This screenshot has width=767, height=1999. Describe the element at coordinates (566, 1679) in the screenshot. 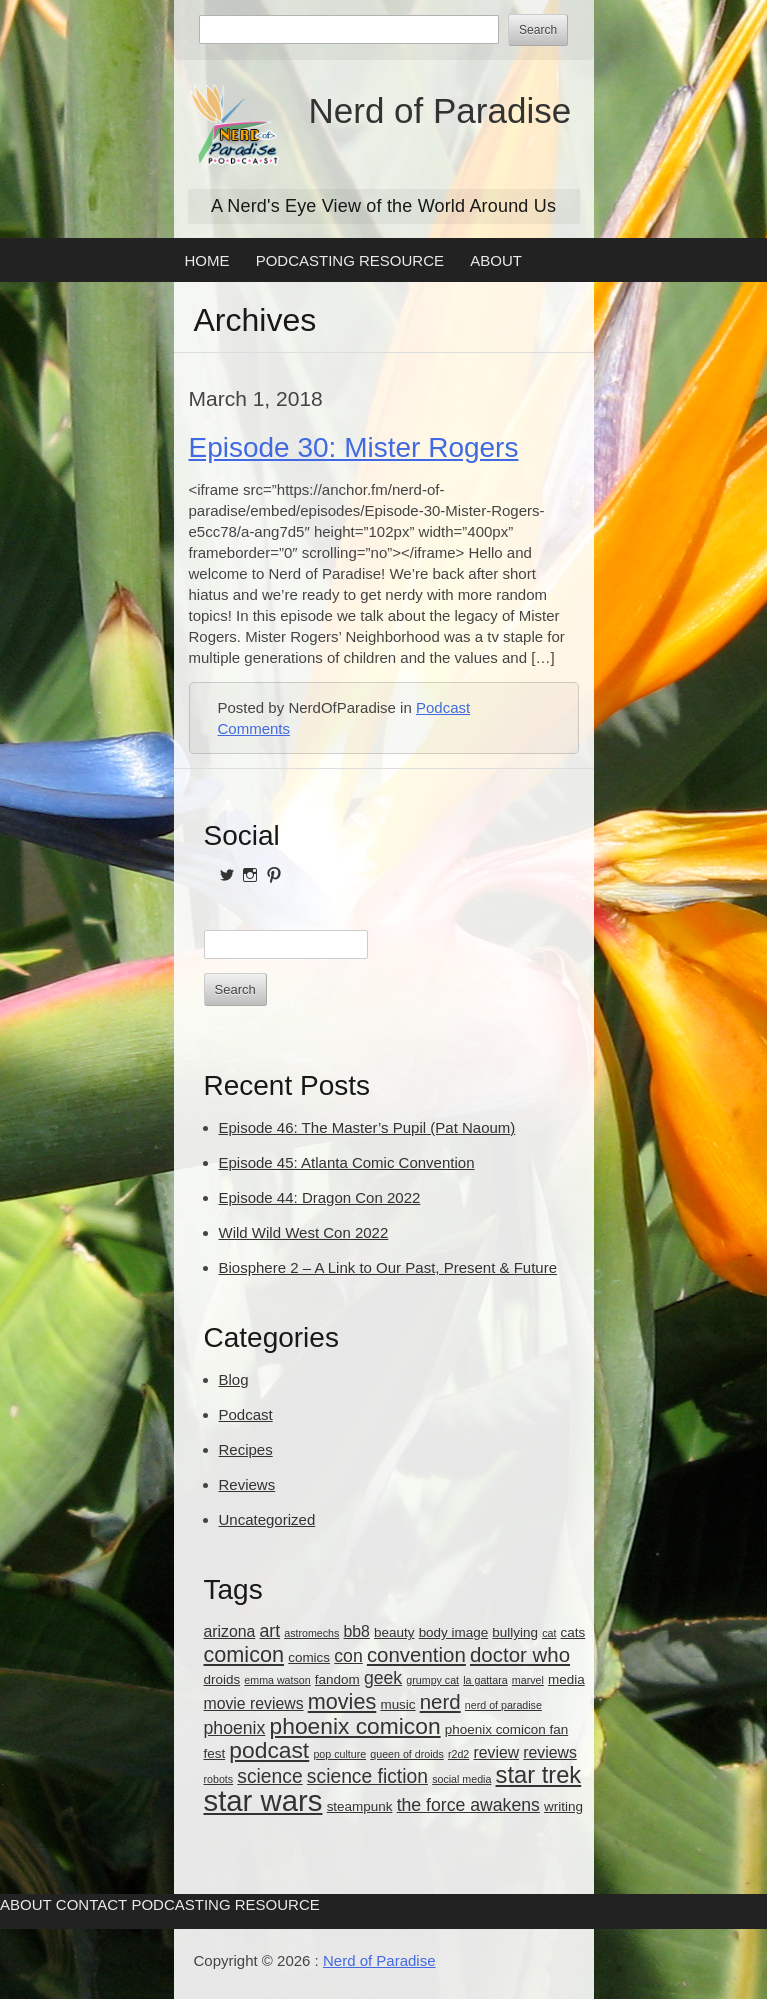

I see `media [media (3 items)]` at that location.